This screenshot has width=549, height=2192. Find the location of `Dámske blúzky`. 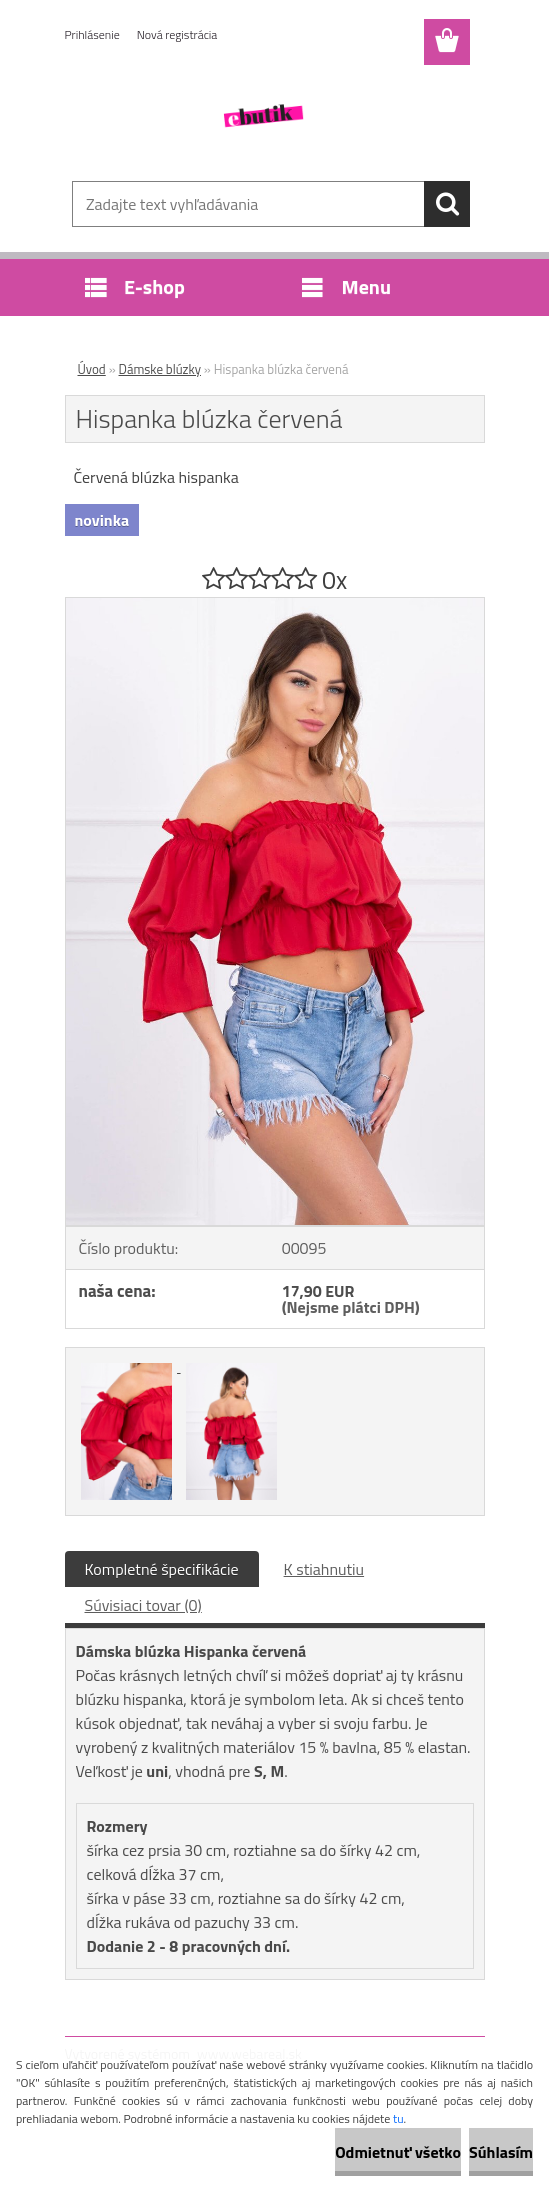

Dámske blúzky is located at coordinates (160, 369).